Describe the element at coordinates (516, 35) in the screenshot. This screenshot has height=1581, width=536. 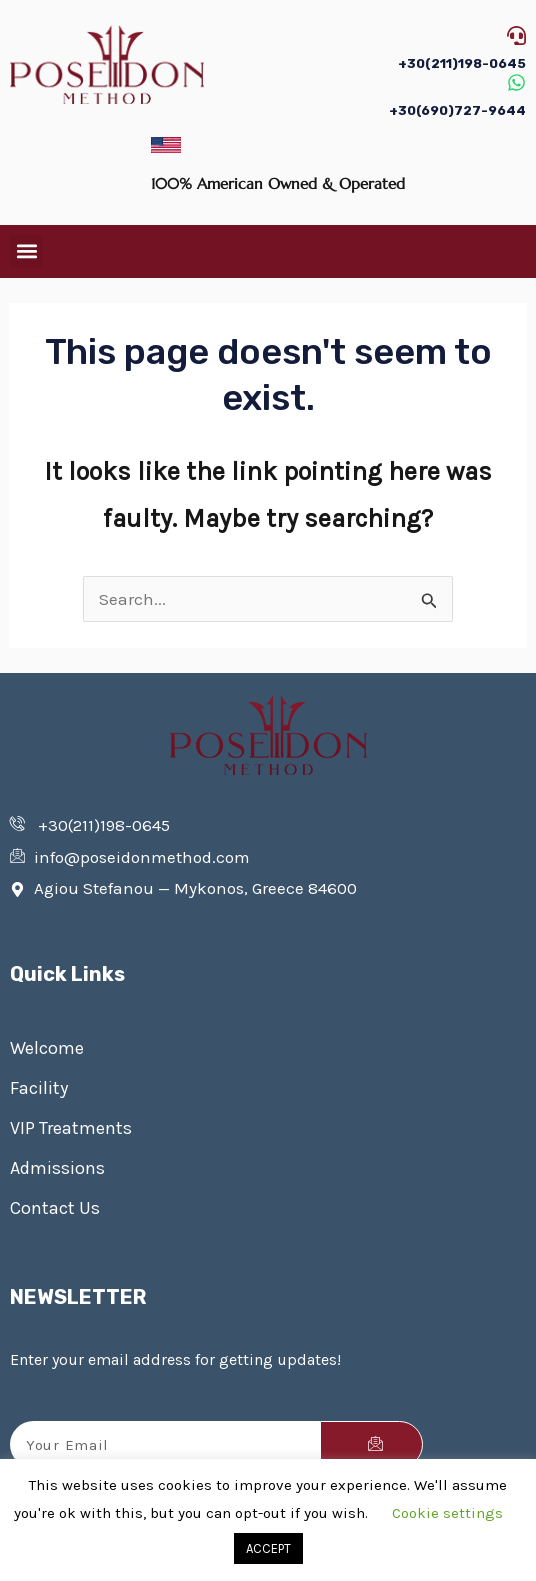
I see `[+30(211)198-0645]` at that location.